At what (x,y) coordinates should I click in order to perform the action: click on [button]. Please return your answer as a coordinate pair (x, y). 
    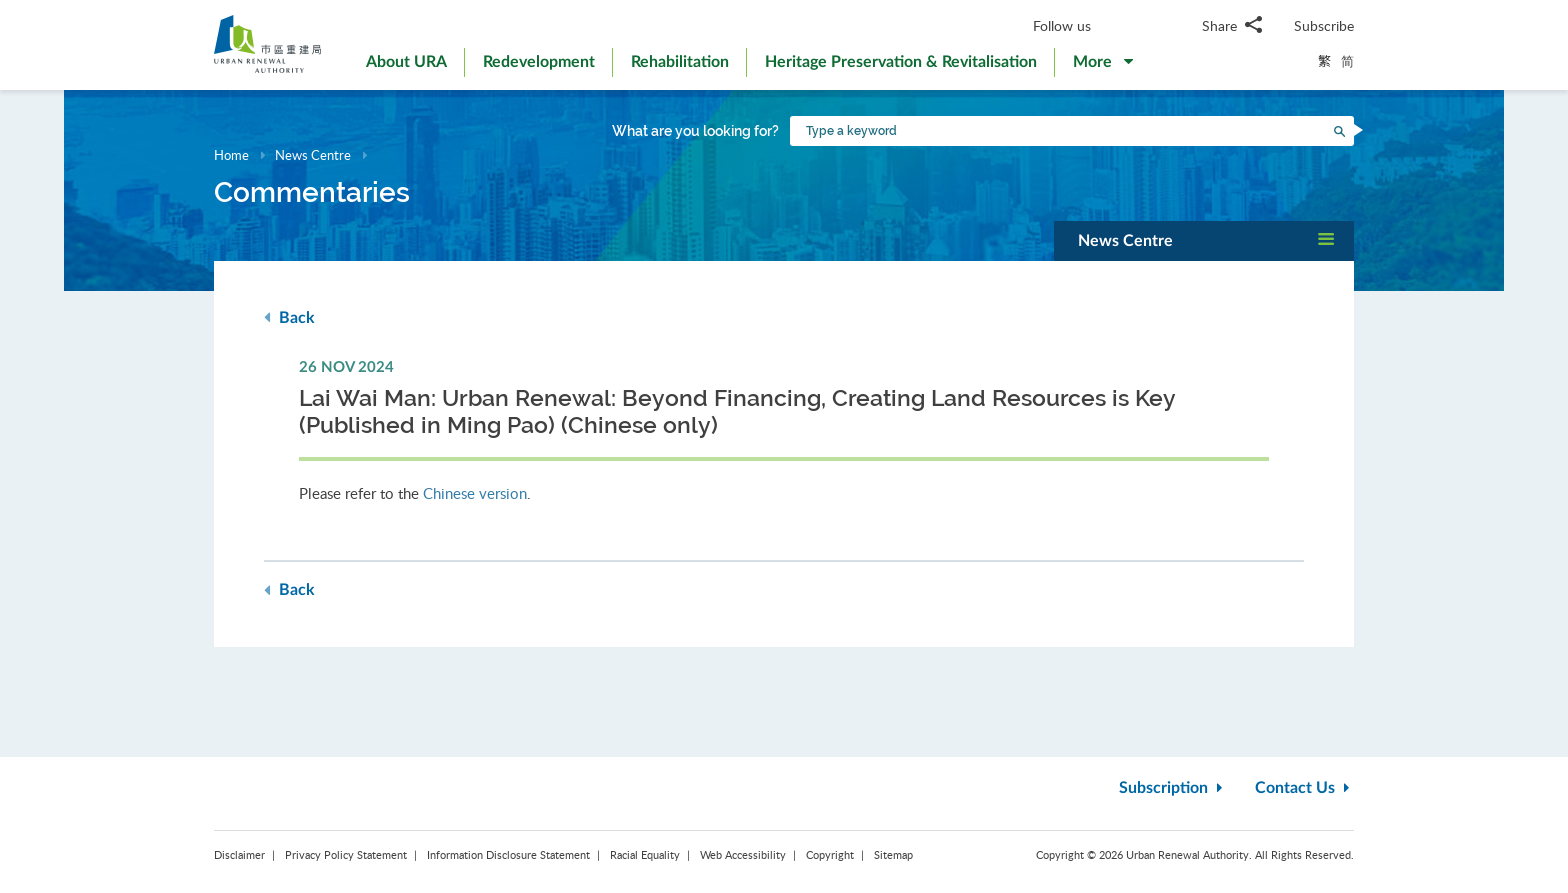
    Looking at the image, I should click on (1103, 66).